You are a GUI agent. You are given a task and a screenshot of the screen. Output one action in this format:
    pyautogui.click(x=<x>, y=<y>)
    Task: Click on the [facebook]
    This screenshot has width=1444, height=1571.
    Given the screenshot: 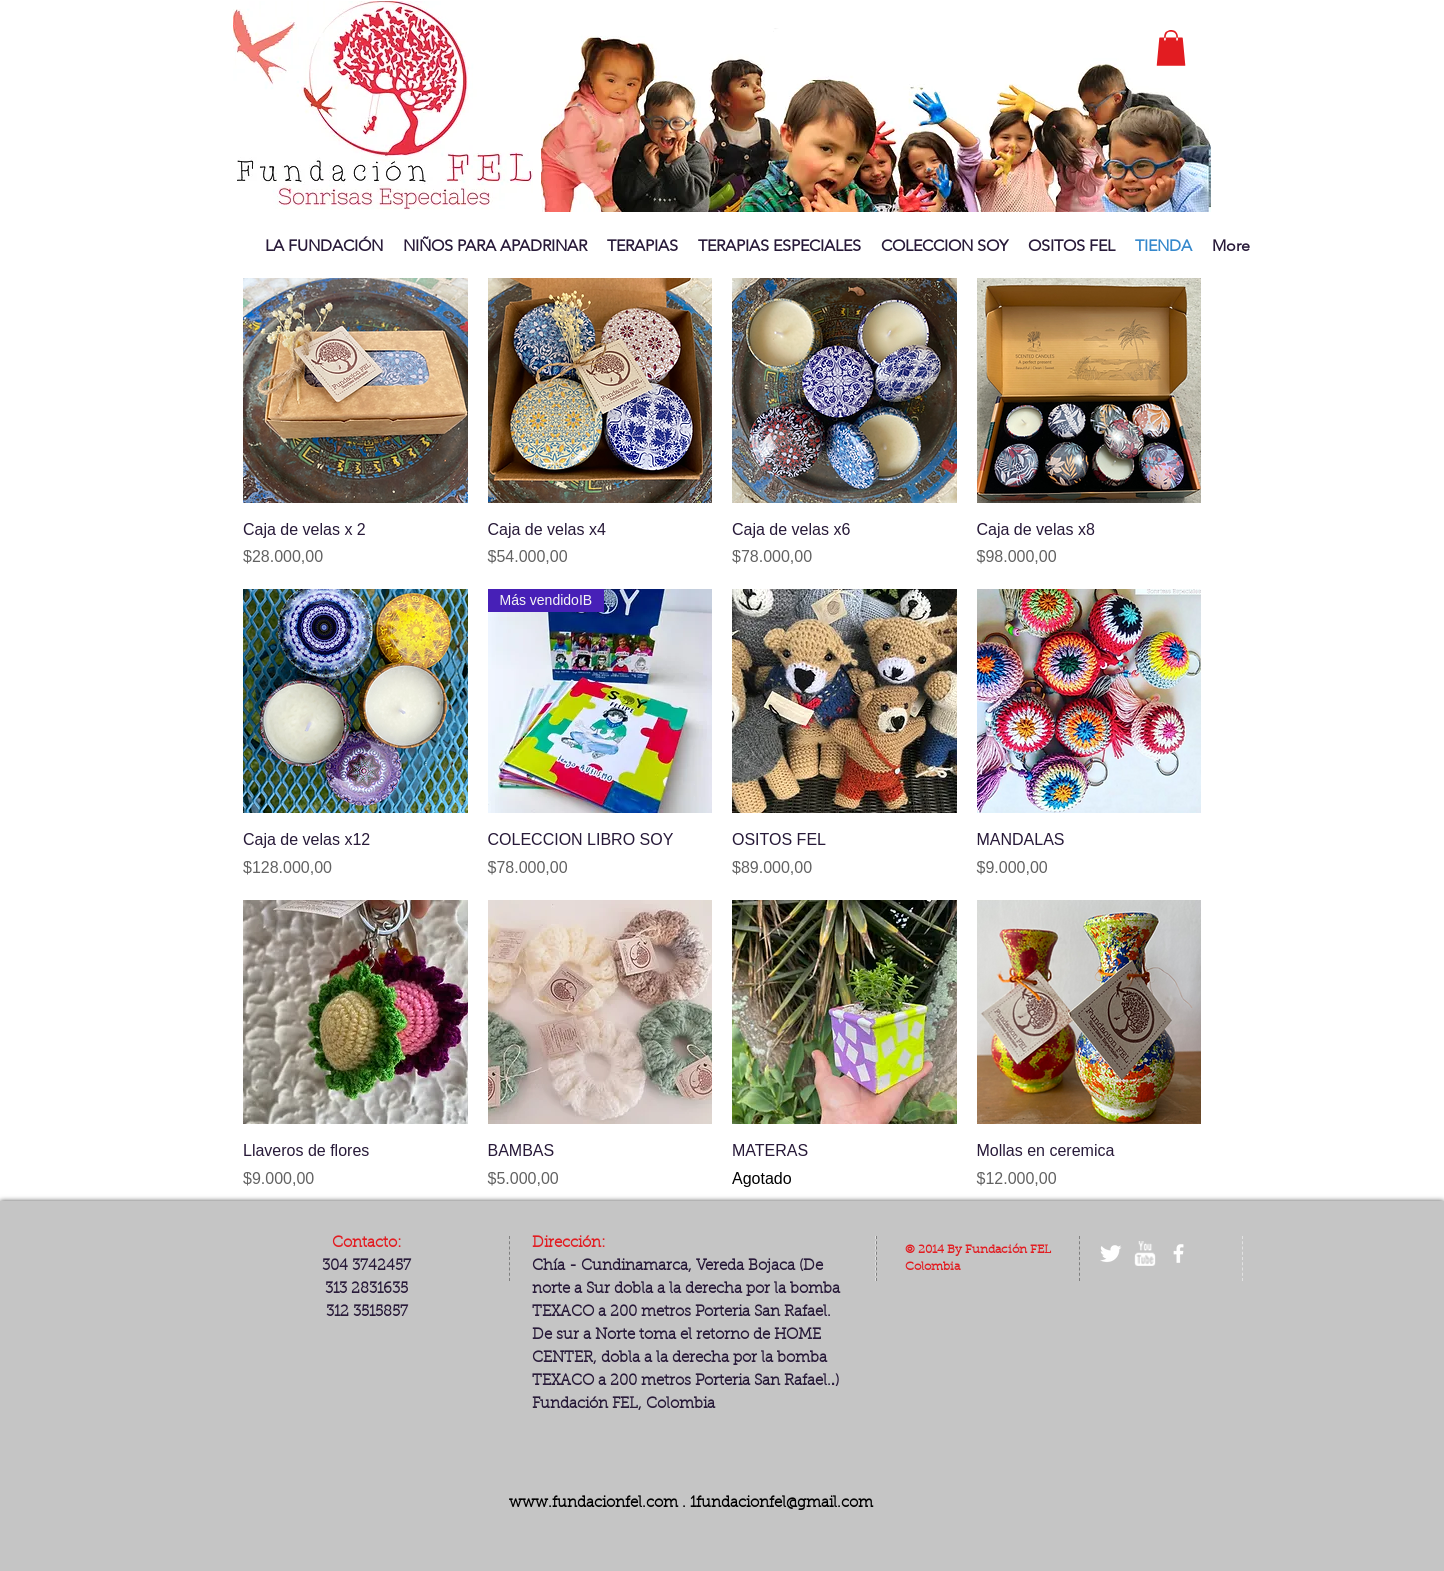 What is the action you would take?
    pyautogui.click(x=1178, y=1253)
    